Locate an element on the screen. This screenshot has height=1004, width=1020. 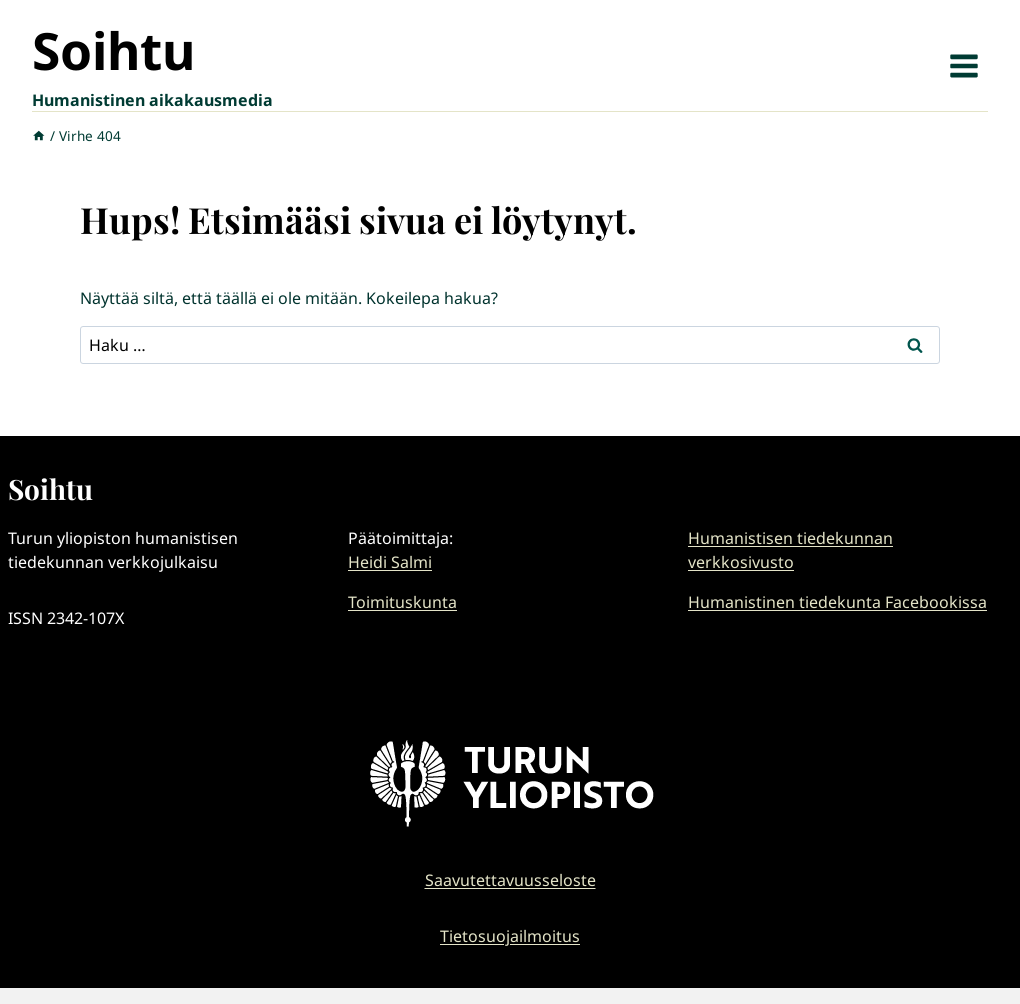
Saavutettavuusseloste is located at coordinates (510, 880).